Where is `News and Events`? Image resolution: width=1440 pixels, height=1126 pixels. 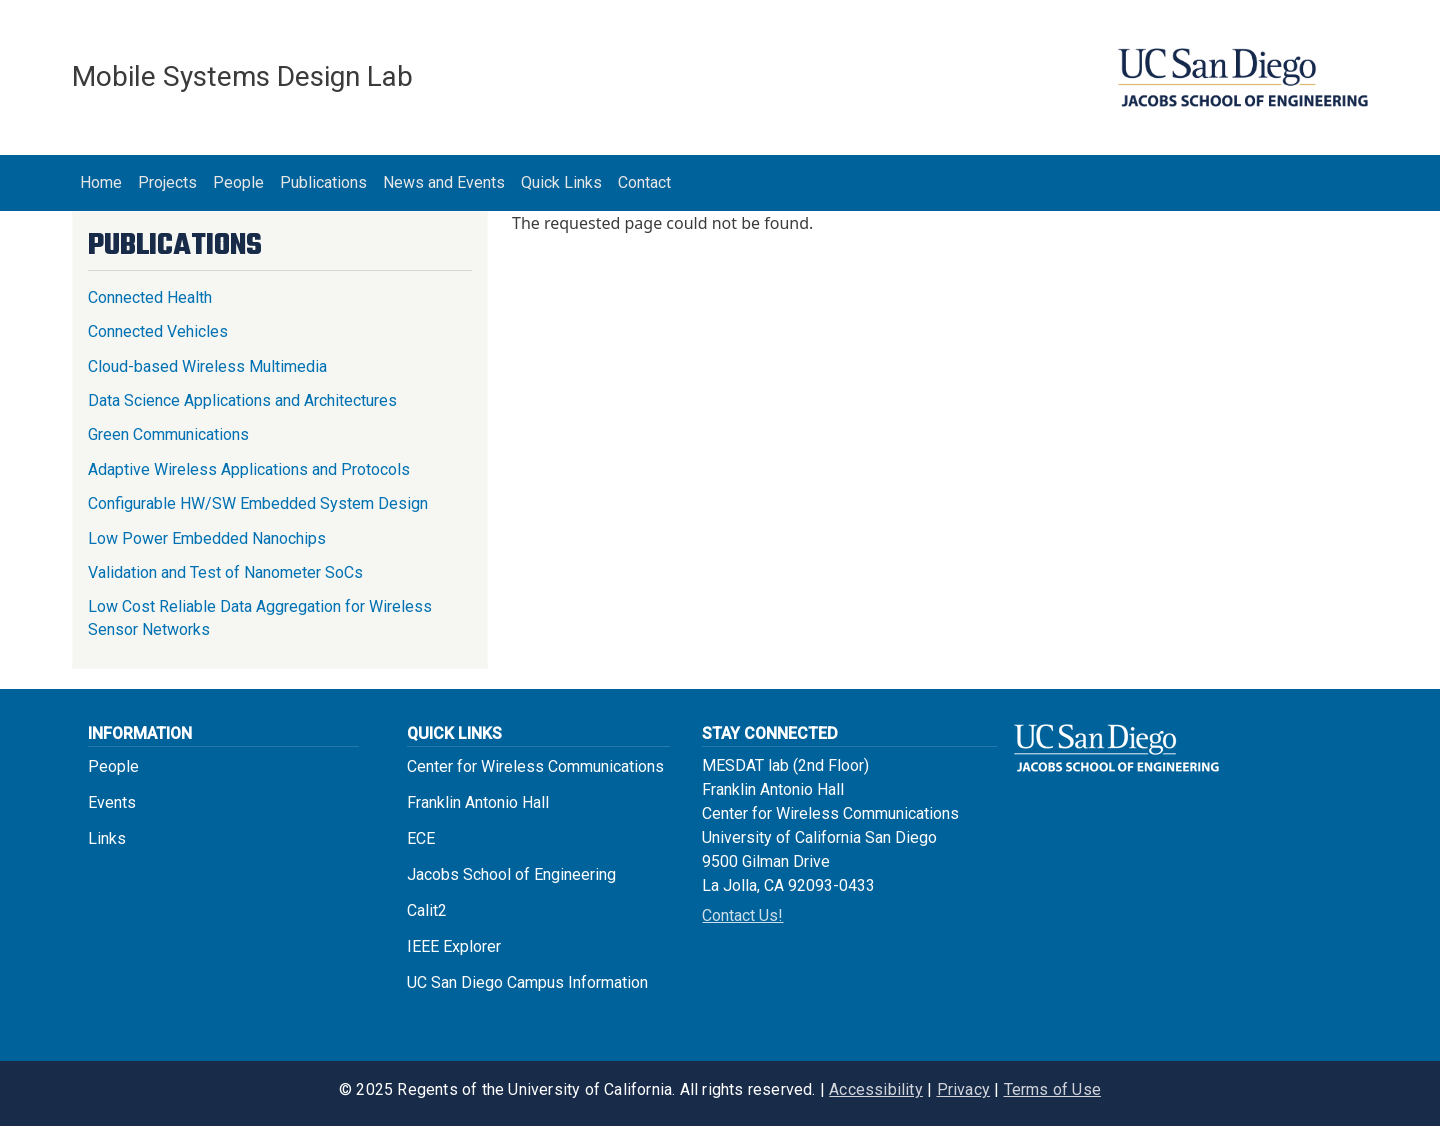
News and Events is located at coordinates (444, 182).